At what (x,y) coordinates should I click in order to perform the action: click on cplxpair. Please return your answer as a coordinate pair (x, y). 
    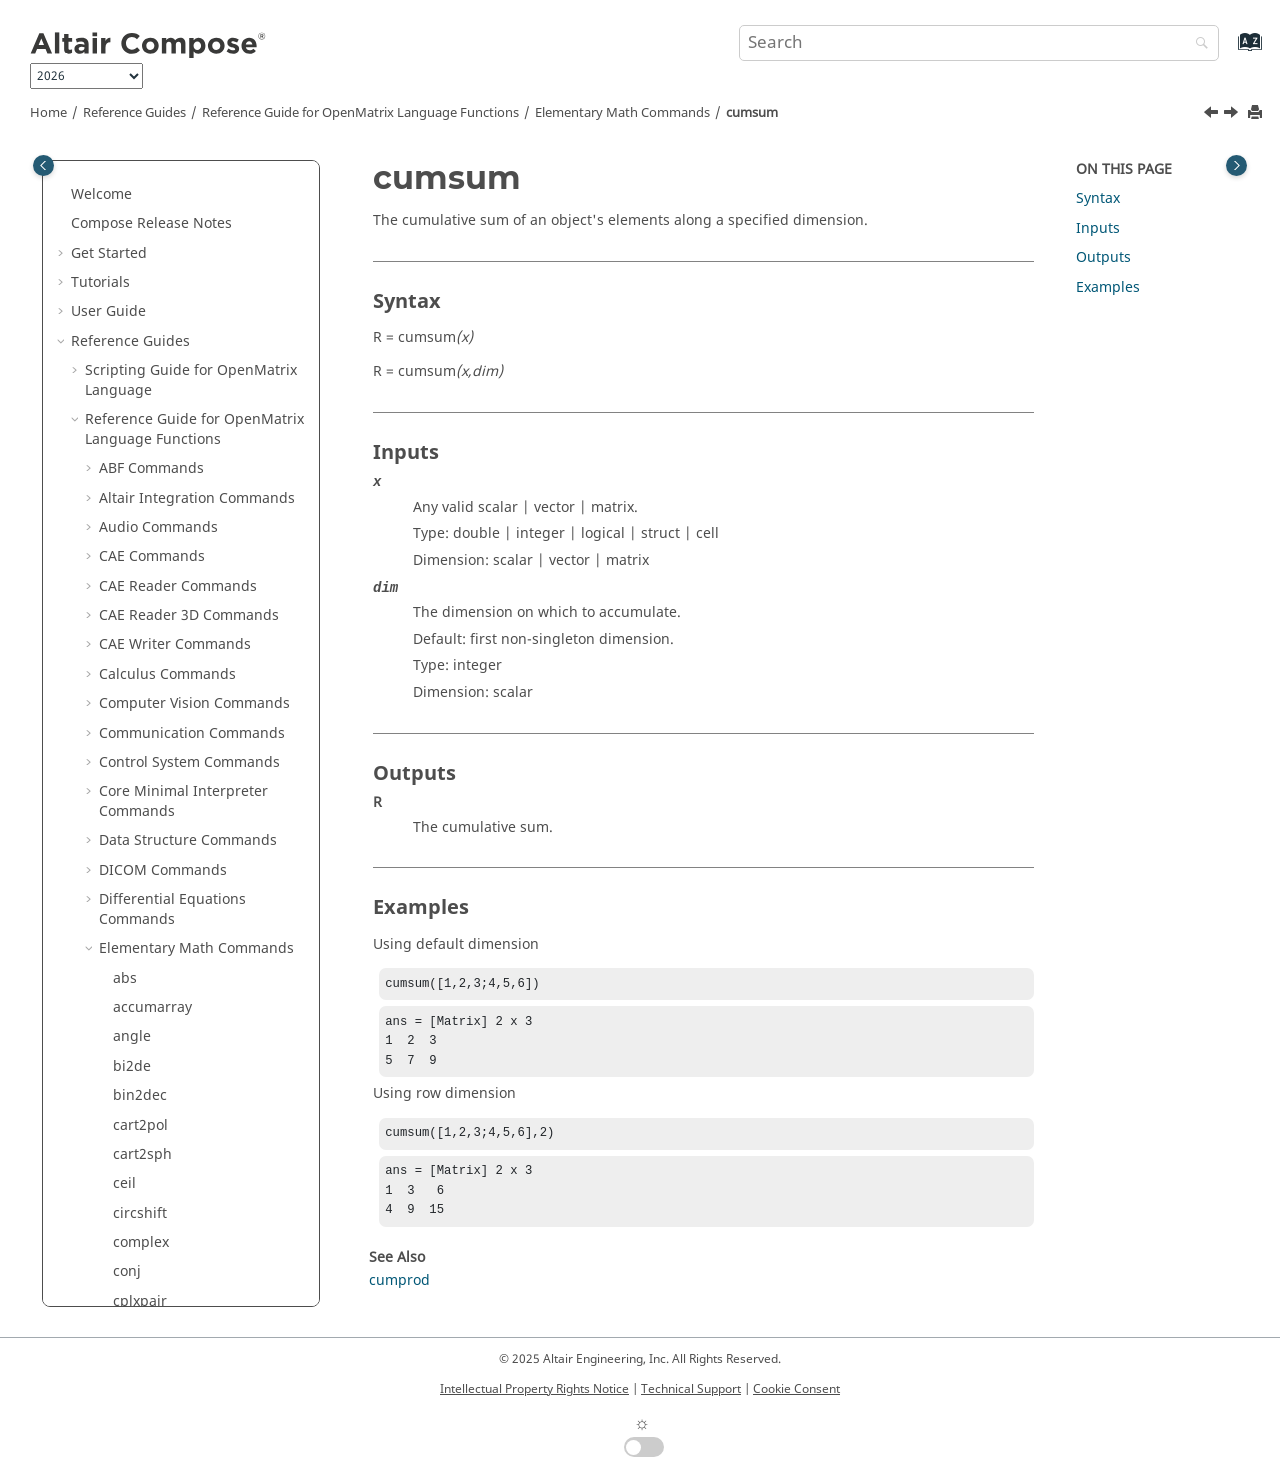
    Looking at the image, I should click on (140, 378).